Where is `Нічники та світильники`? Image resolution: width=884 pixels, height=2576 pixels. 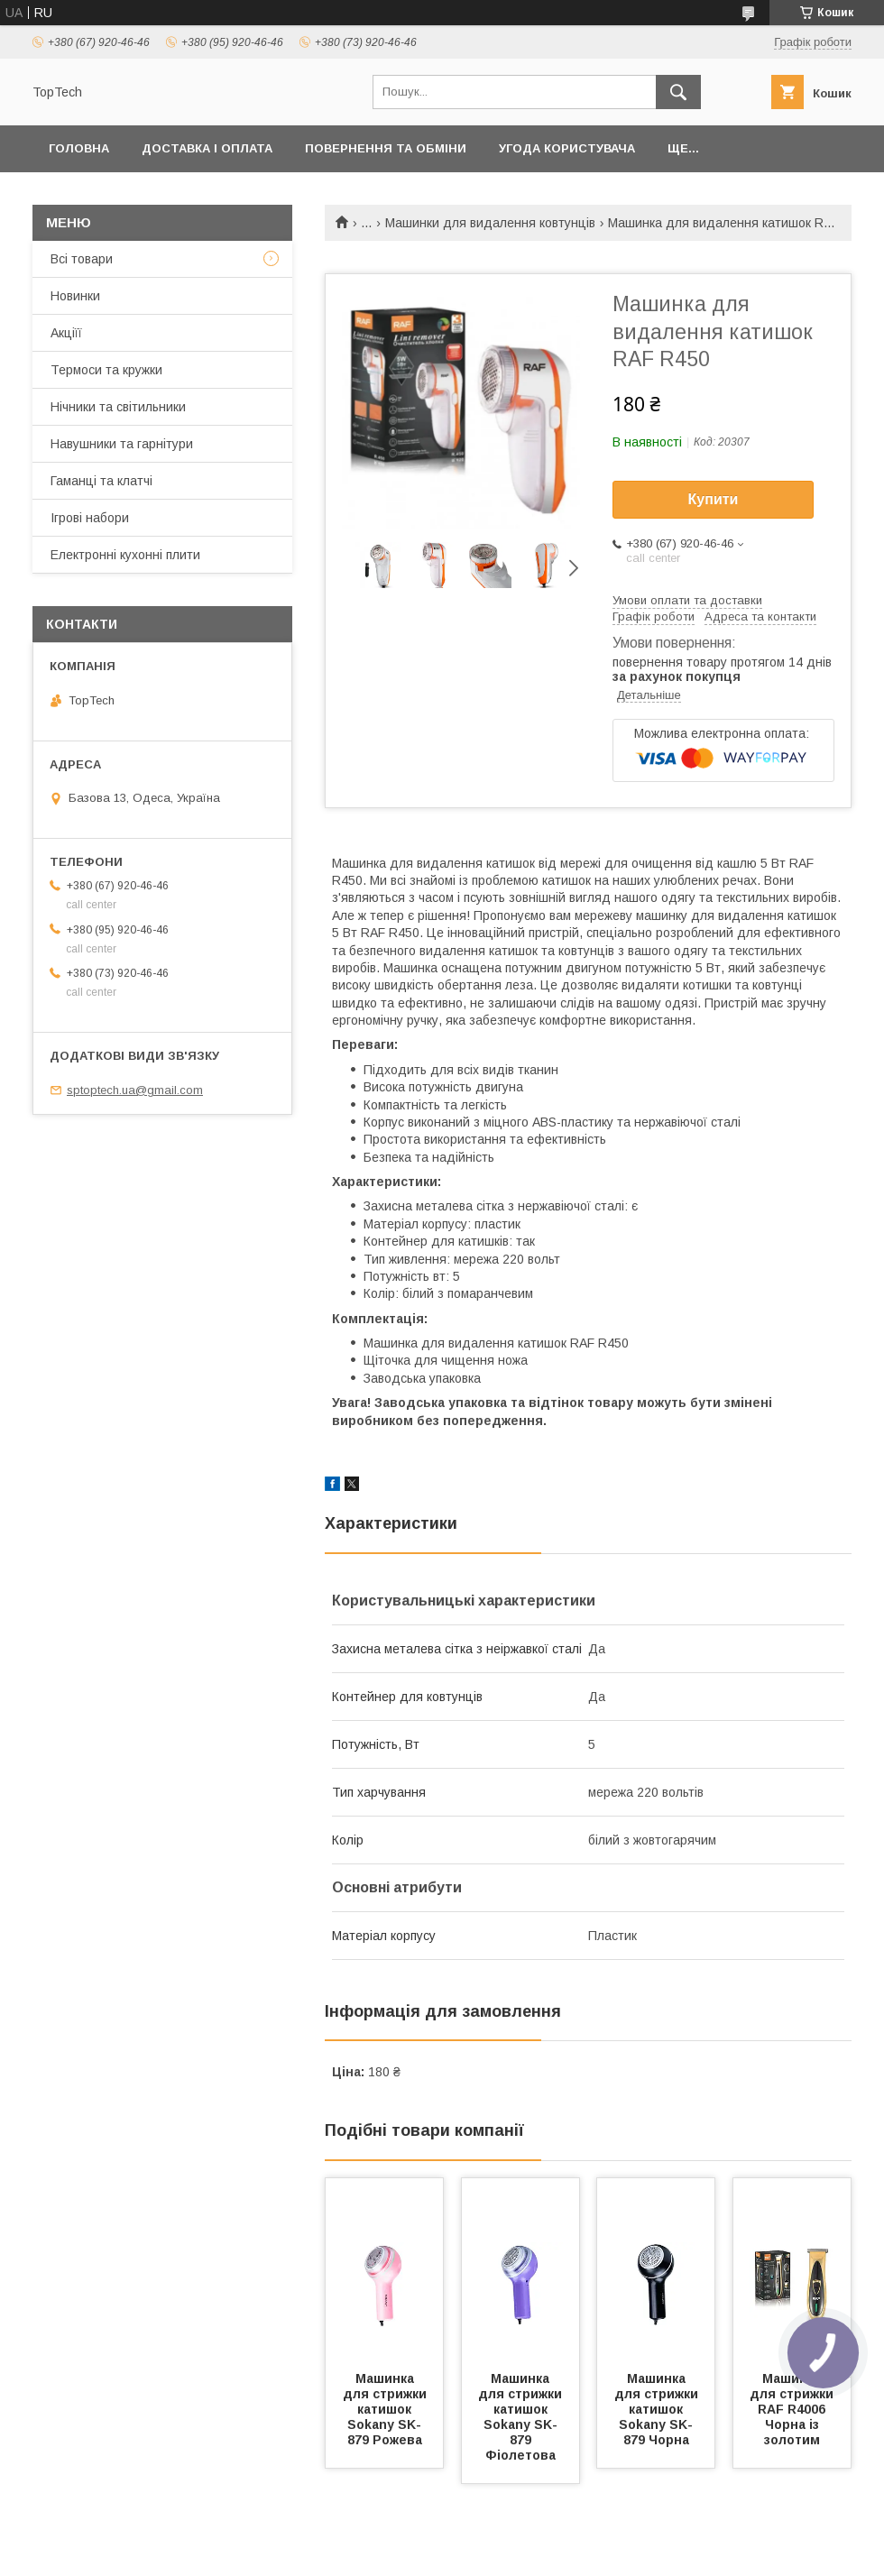
Нічники та світильники is located at coordinates (118, 407).